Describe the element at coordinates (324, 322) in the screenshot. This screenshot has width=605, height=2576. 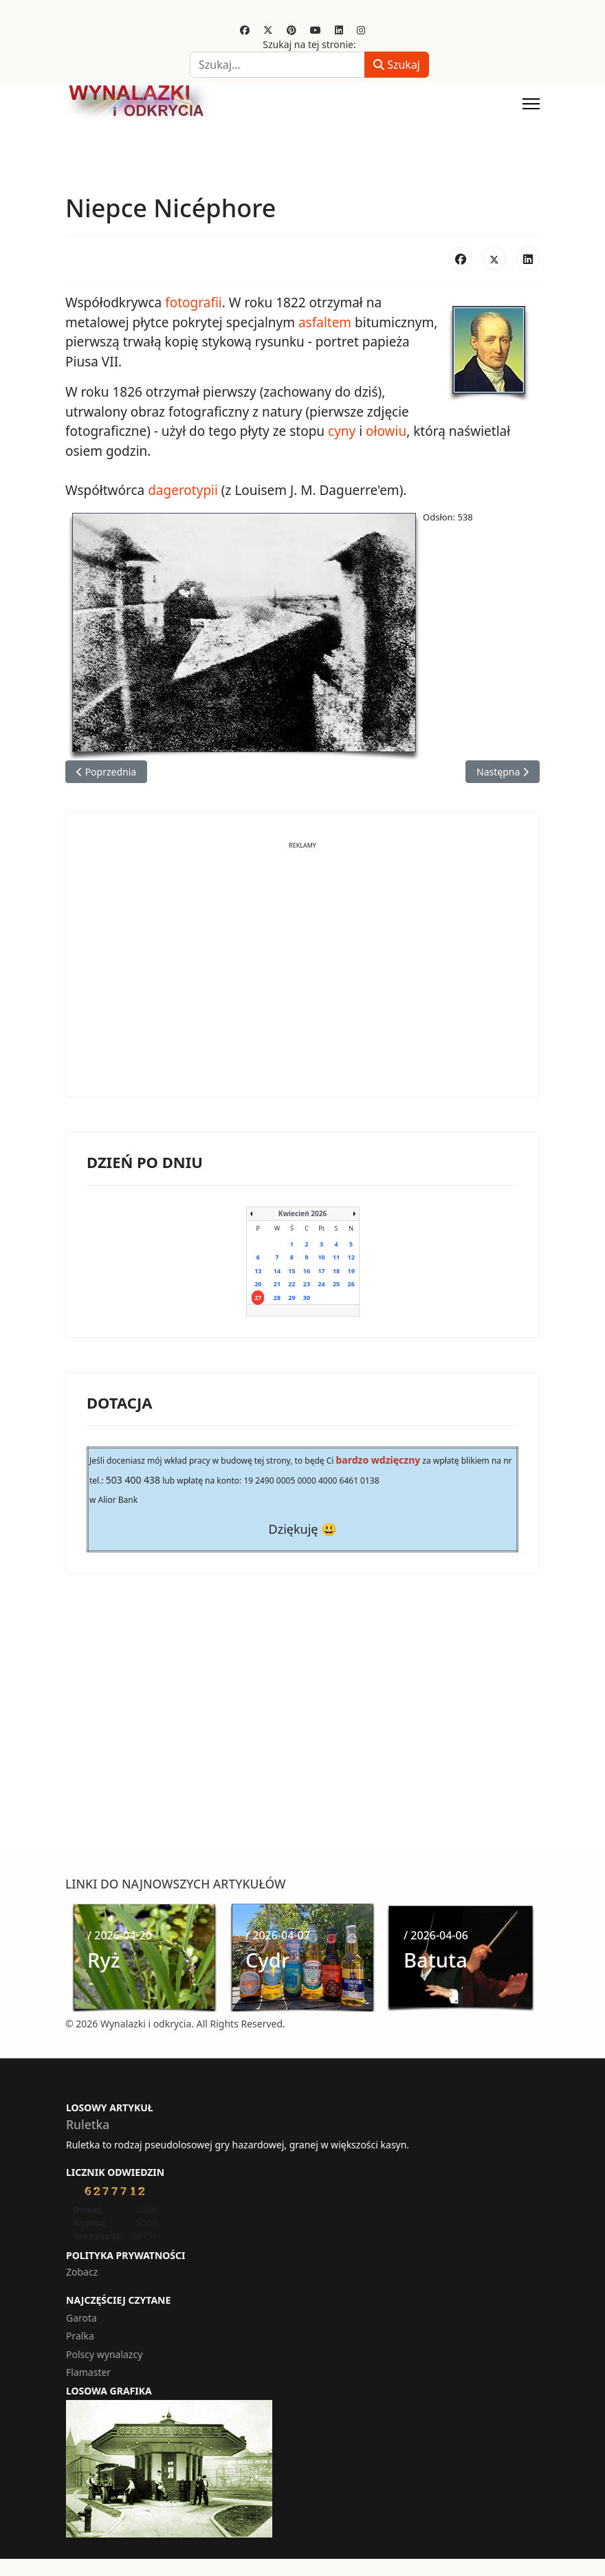
I see `asfaltem` at that location.